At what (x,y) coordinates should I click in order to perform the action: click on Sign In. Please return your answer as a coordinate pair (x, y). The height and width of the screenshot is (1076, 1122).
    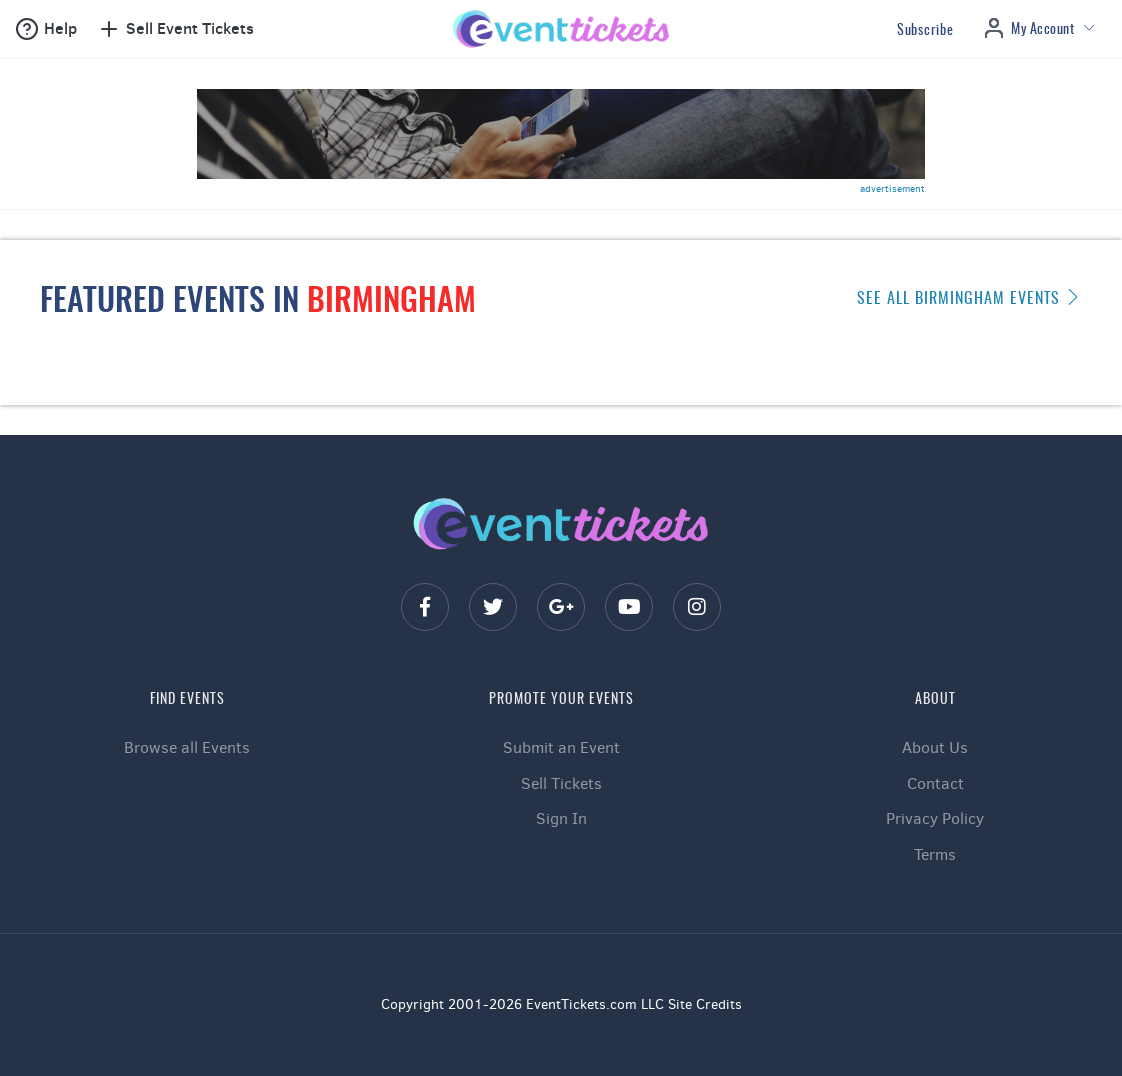
    Looking at the image, I should click on (561, 818).